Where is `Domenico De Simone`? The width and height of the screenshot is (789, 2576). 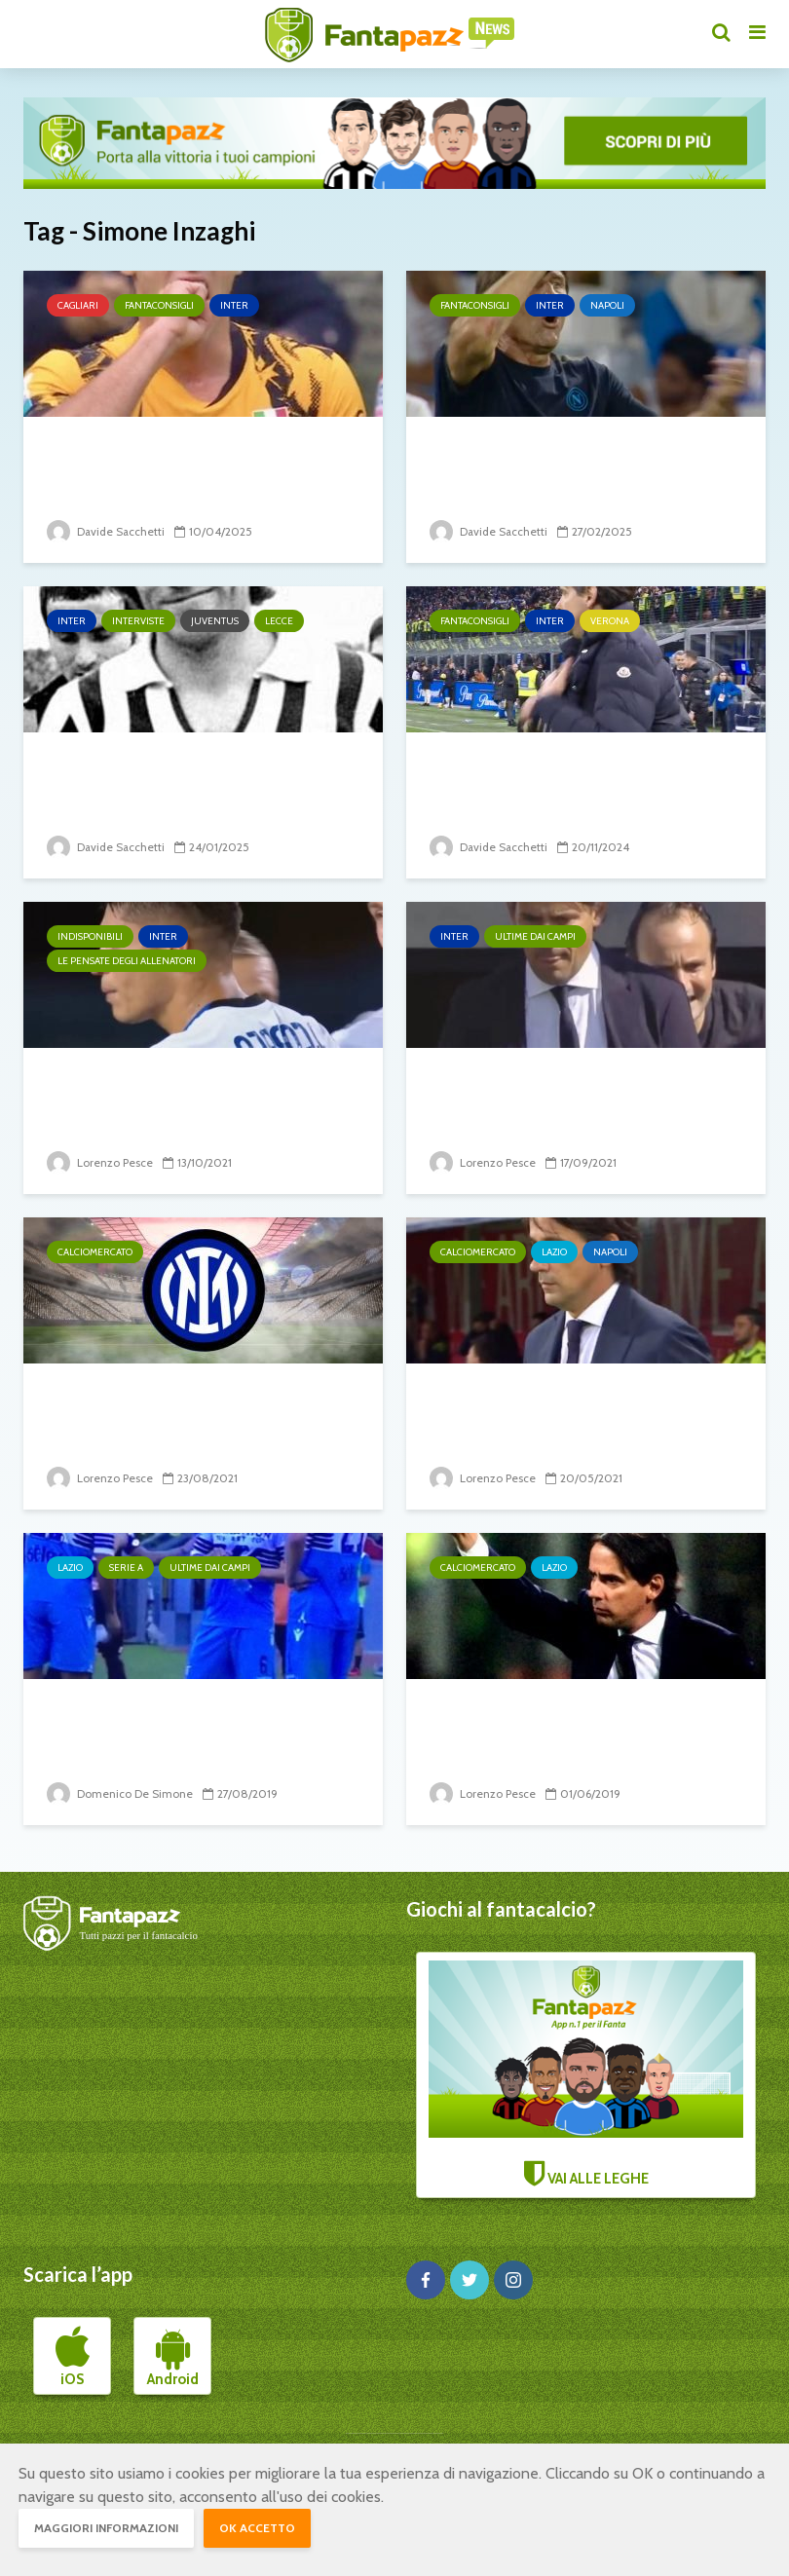
Domenico De Simone is located at coordinates (120, 1793).